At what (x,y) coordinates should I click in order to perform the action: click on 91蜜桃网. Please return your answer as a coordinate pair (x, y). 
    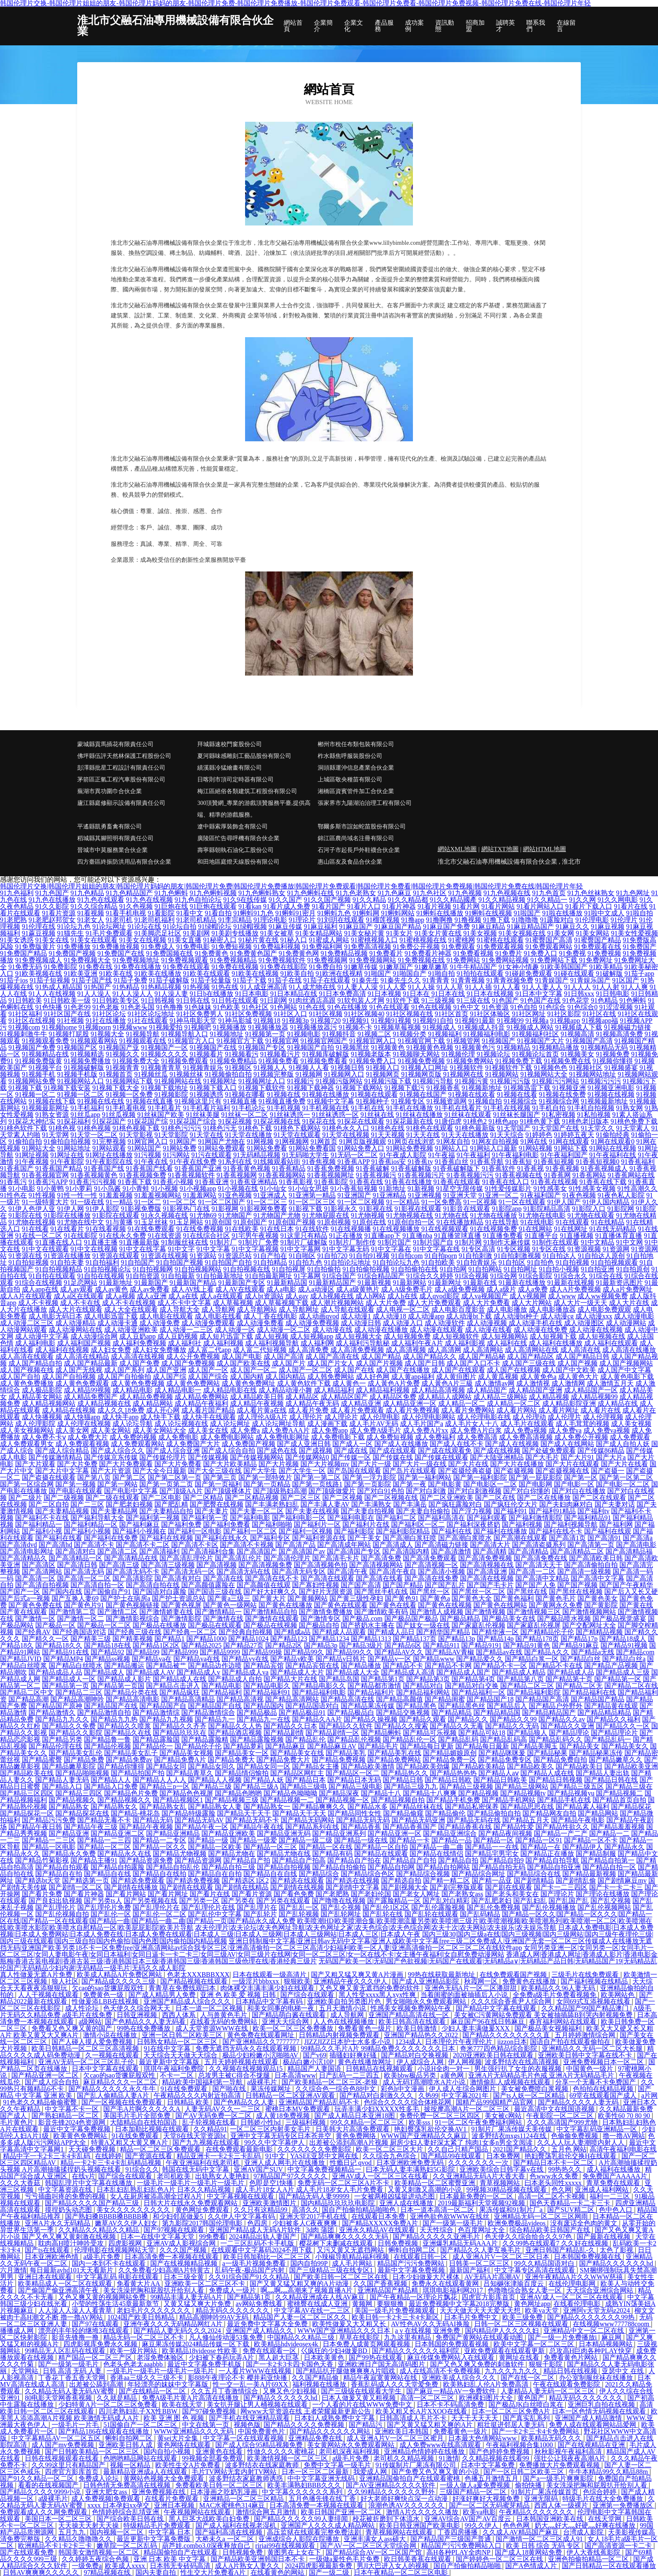
    Looking at the image, I should click on (461, 939).